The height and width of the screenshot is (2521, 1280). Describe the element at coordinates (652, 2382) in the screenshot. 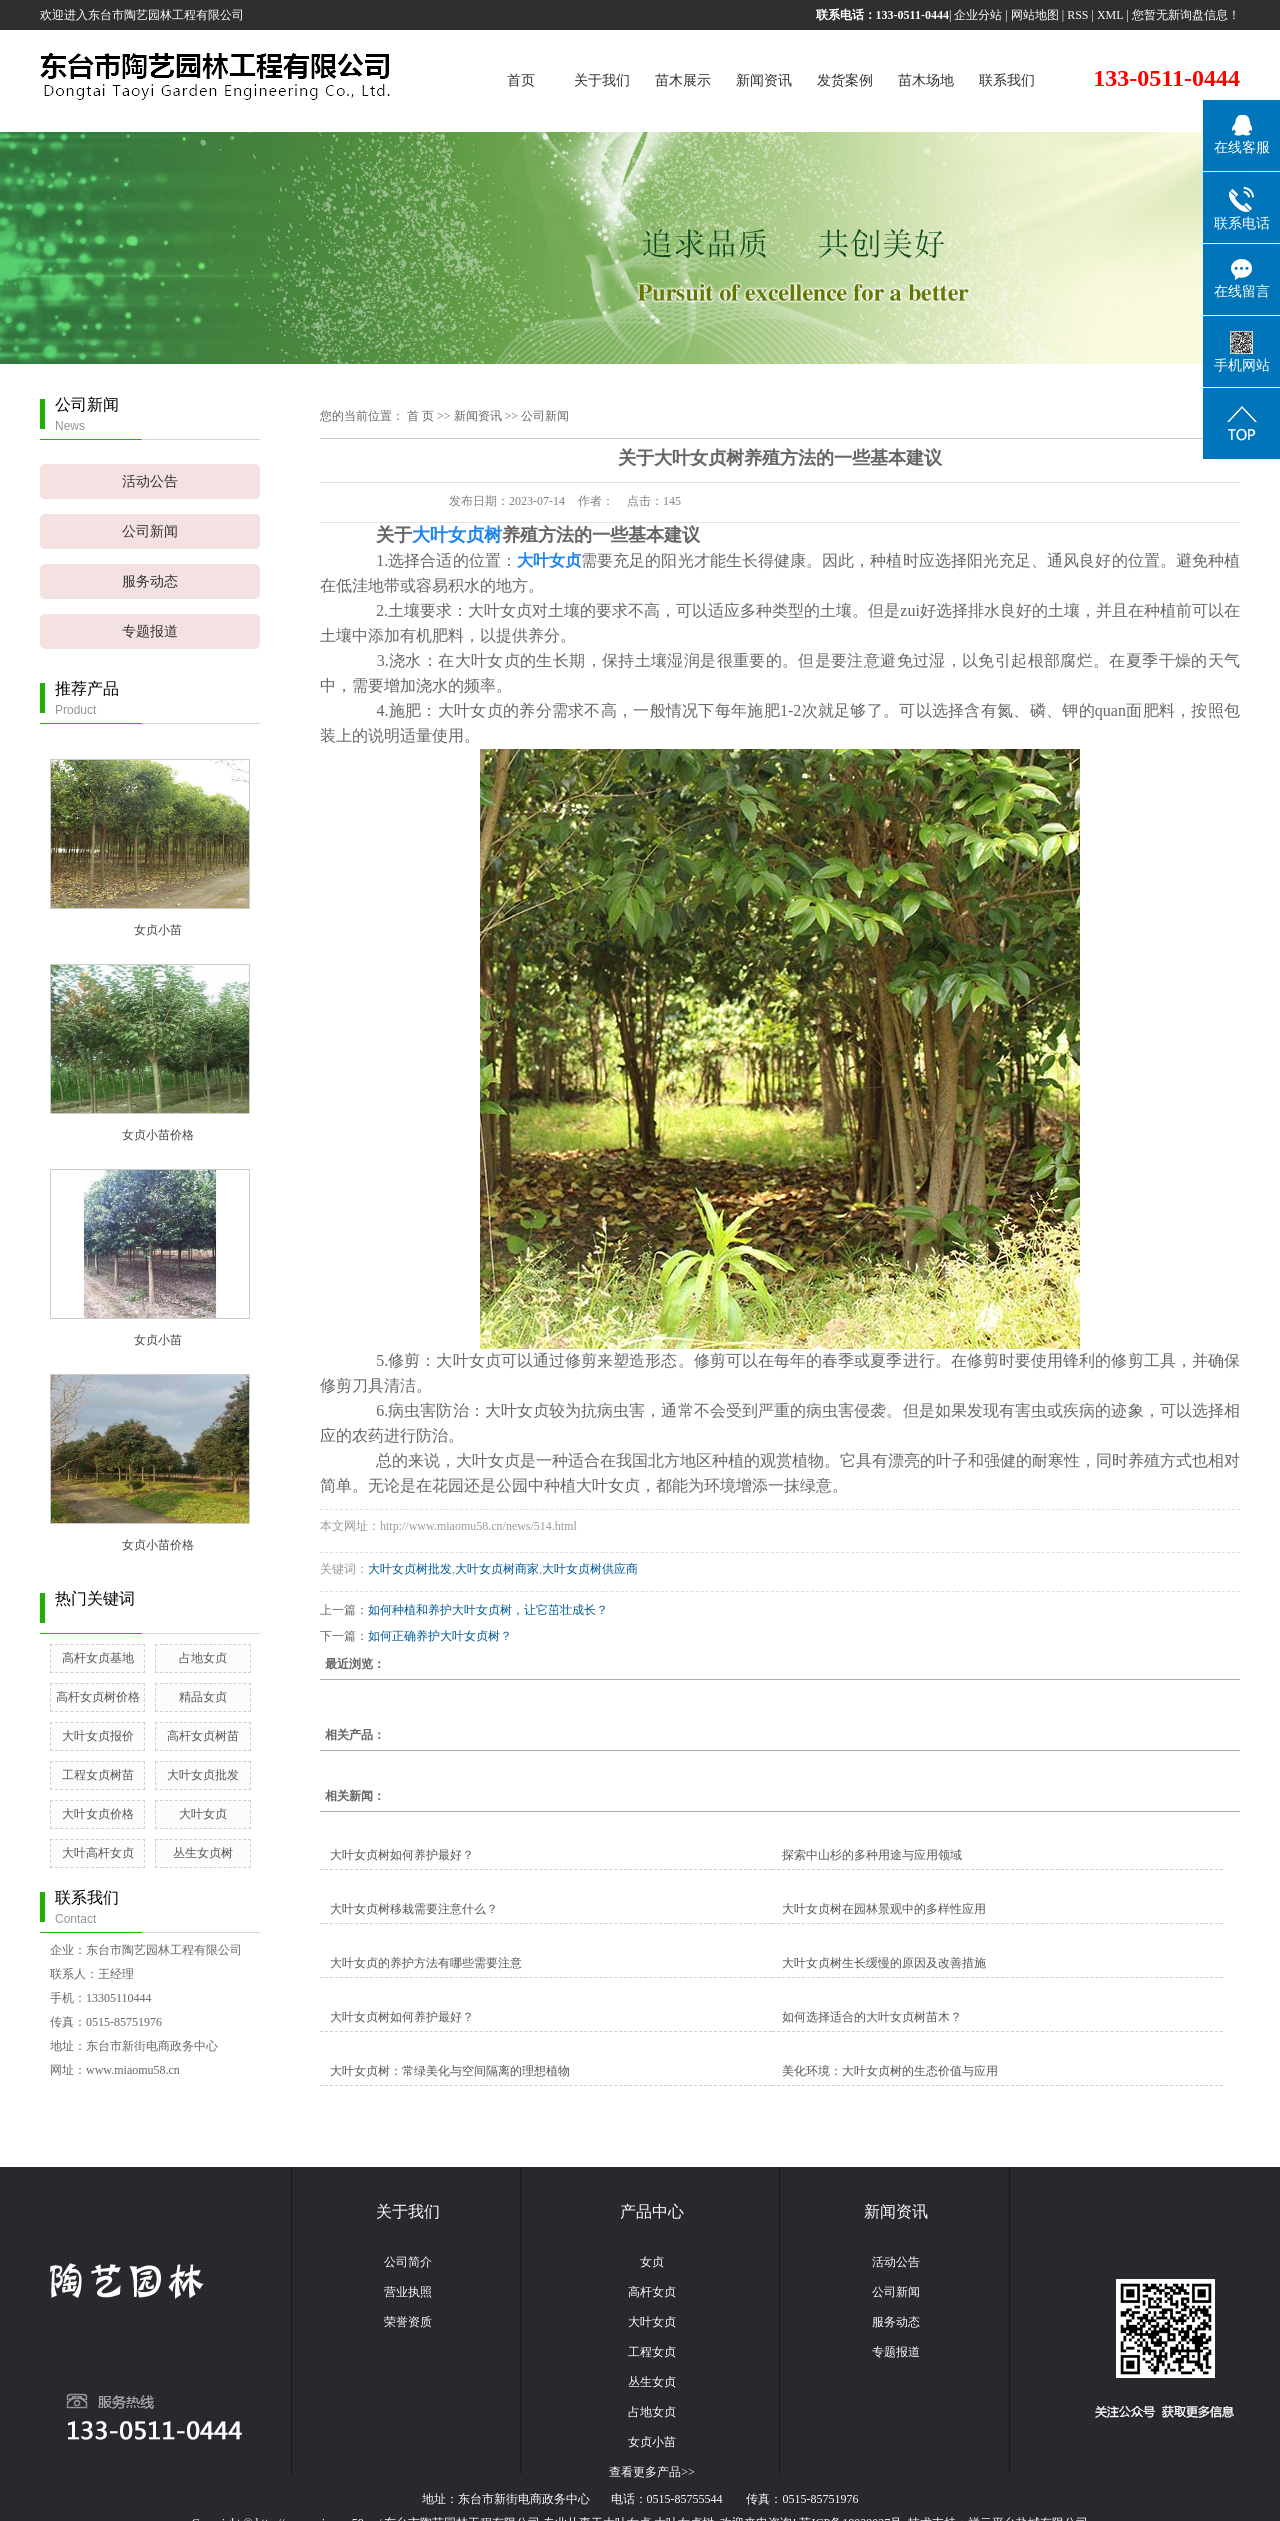

I see `丛生女贞` at that location.